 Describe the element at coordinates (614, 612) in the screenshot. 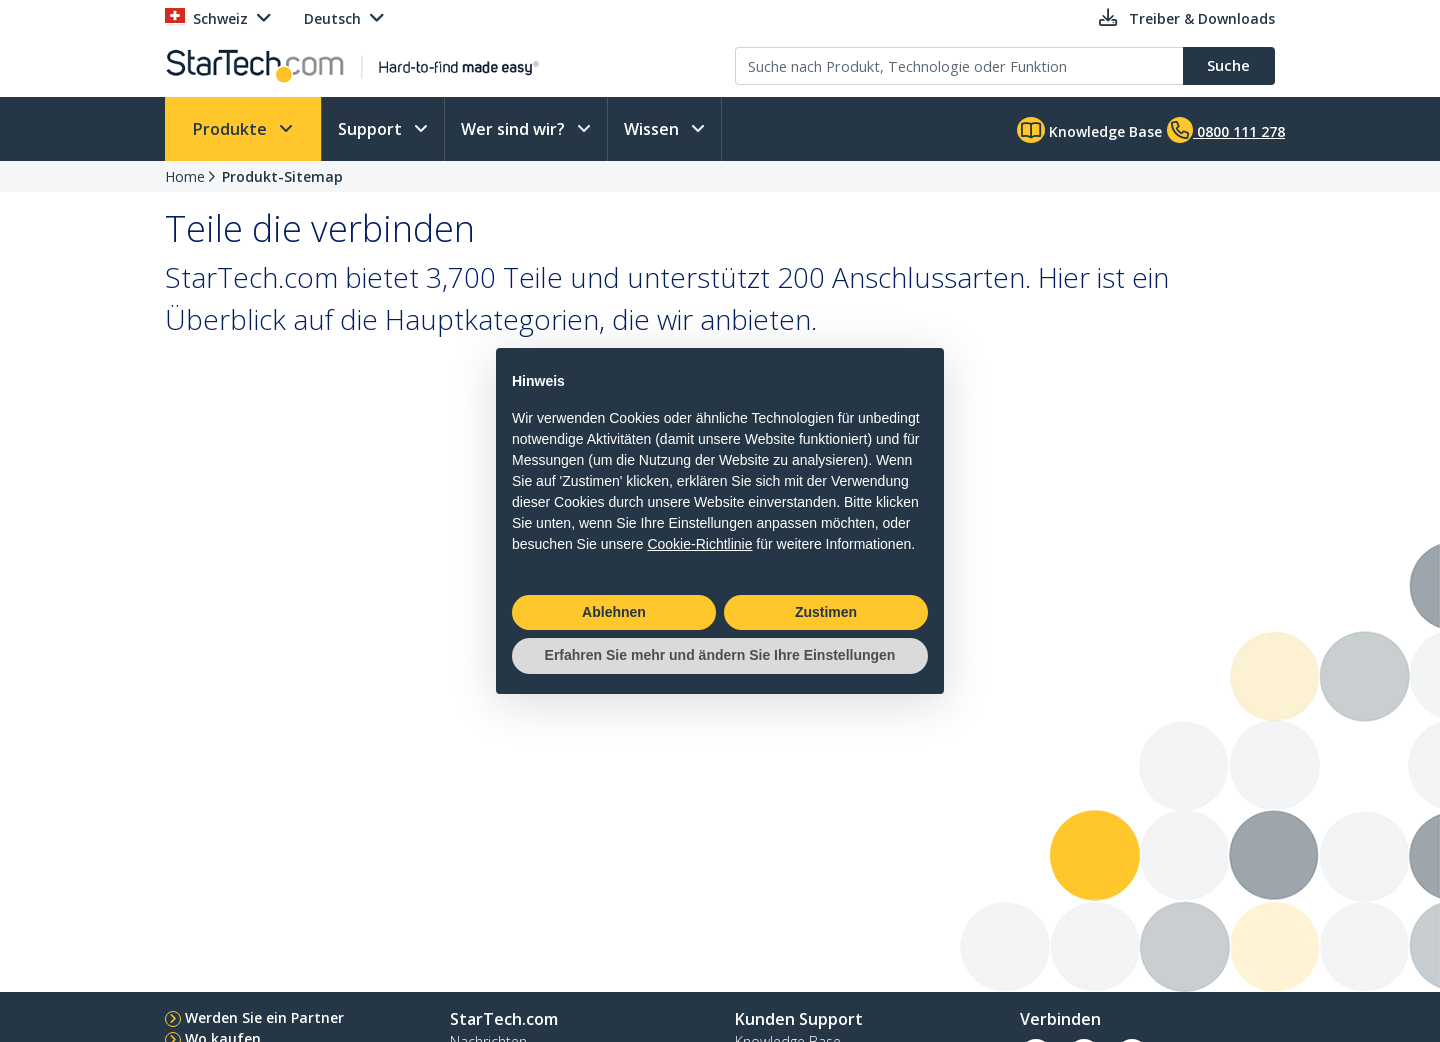

I see `Ablehnen [button]` at that location.